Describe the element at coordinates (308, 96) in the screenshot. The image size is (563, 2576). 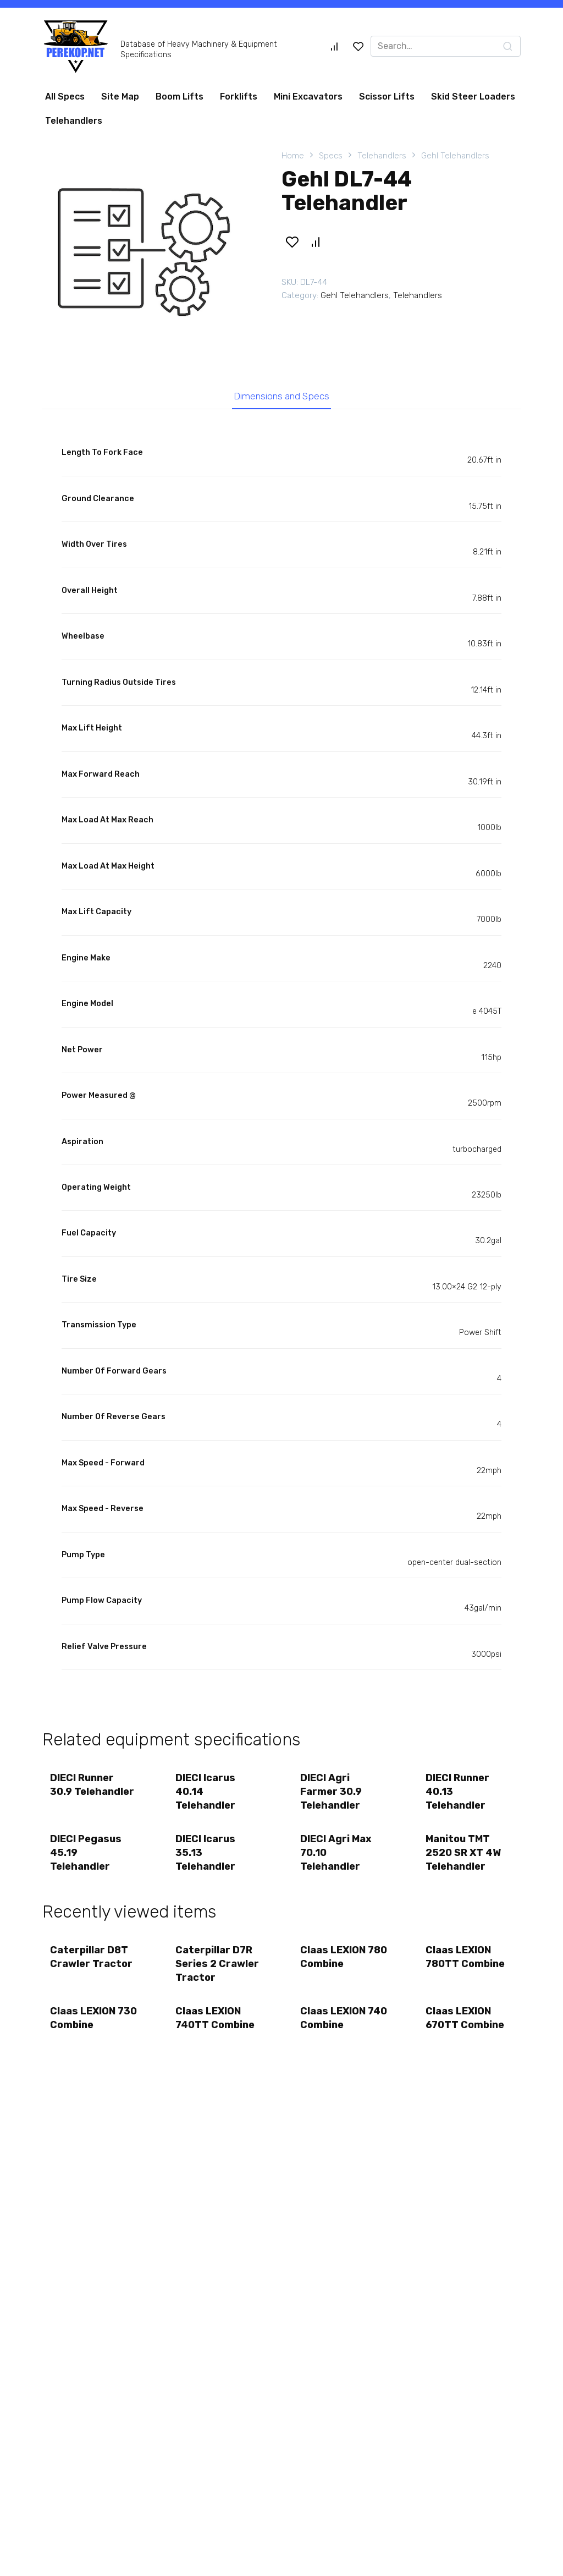
I see `Mini Excavators` at that location.